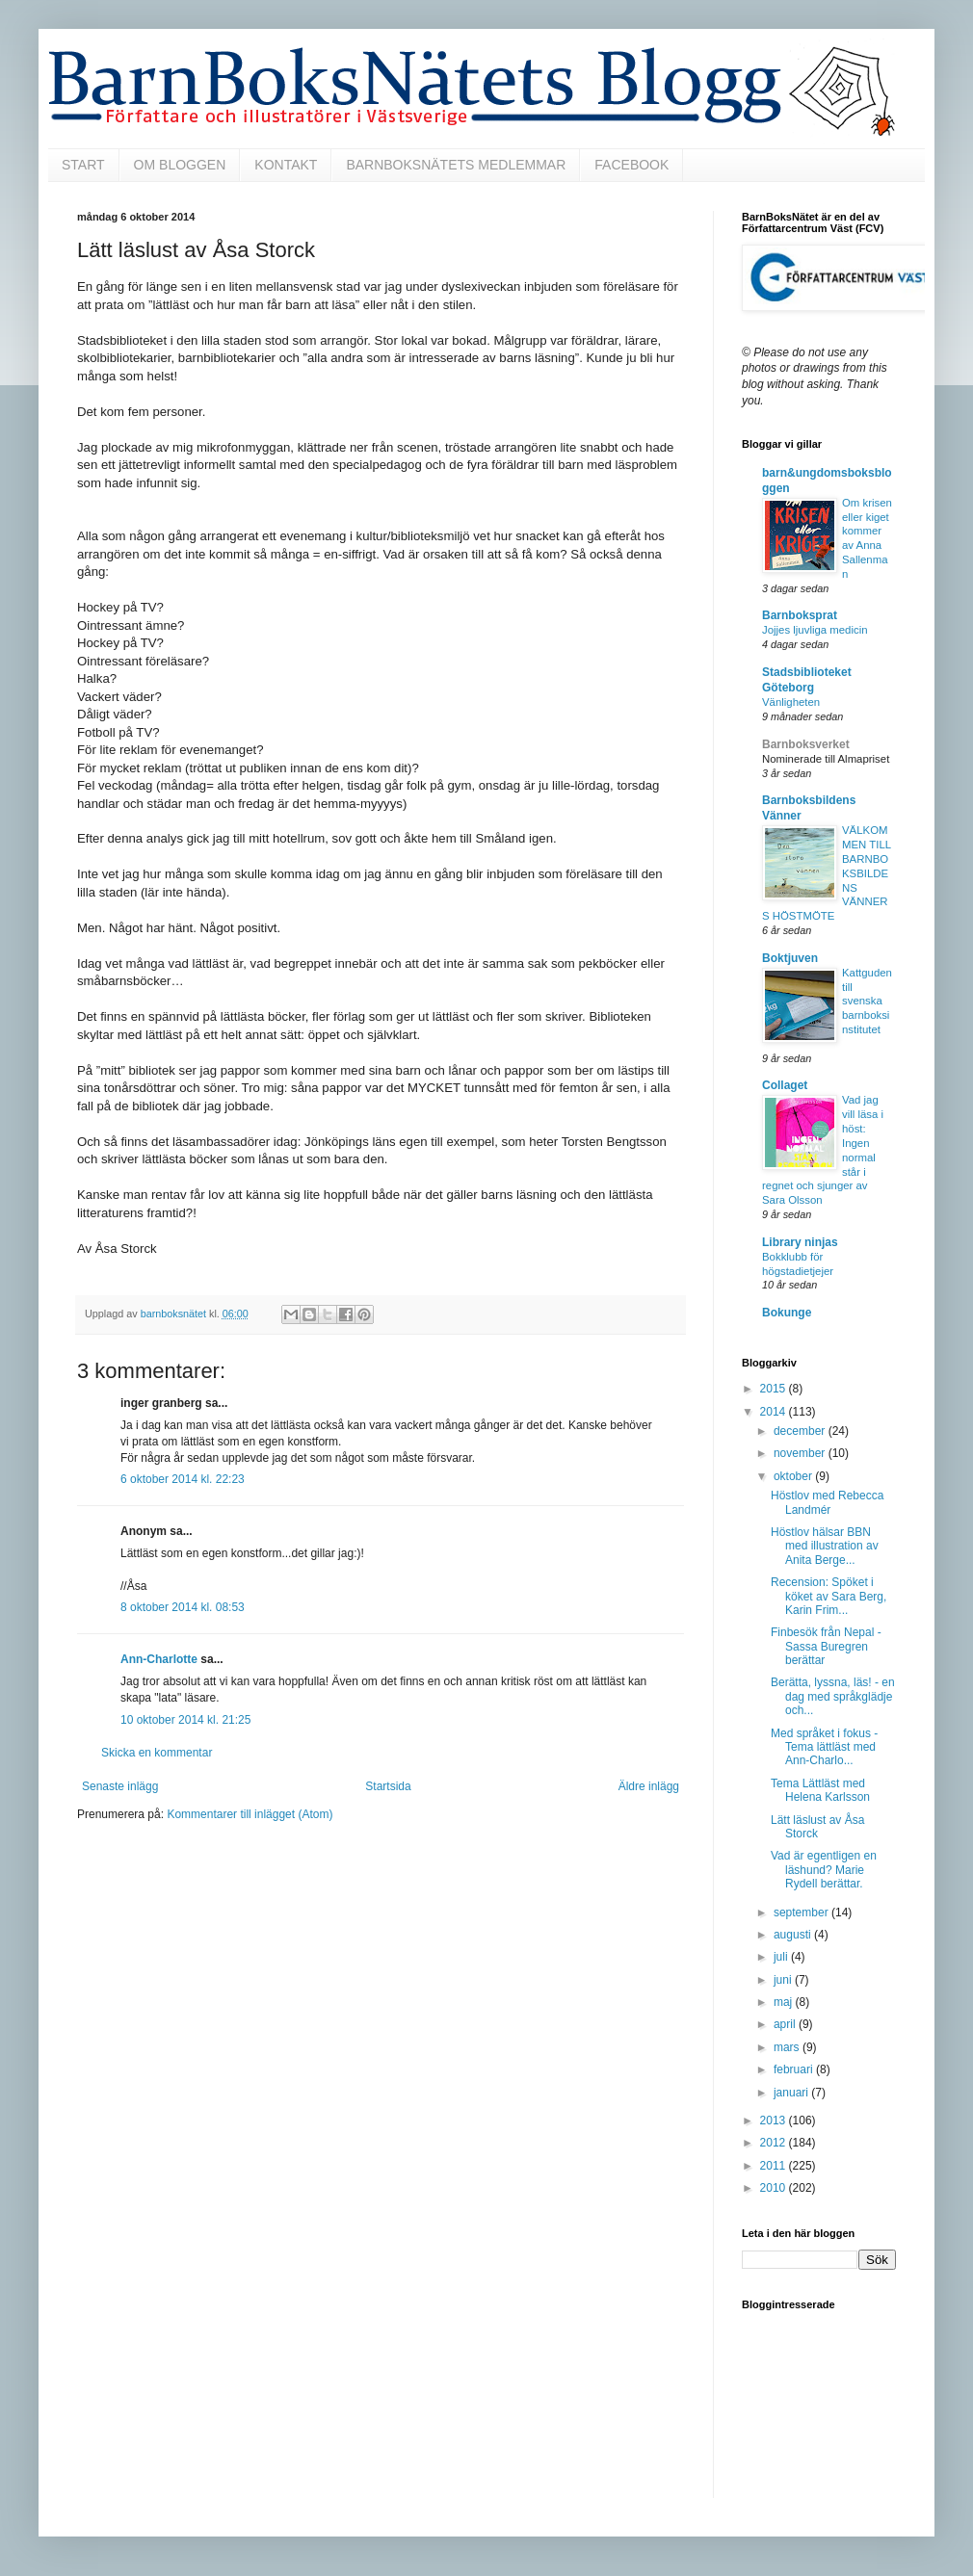 Image resolution: width=973 pixels, height=2576 pixels. Describe the element at coordinates (185, 1720) in the screenshot. I see `10 oktober 2014 kl. 21:25` at that location.